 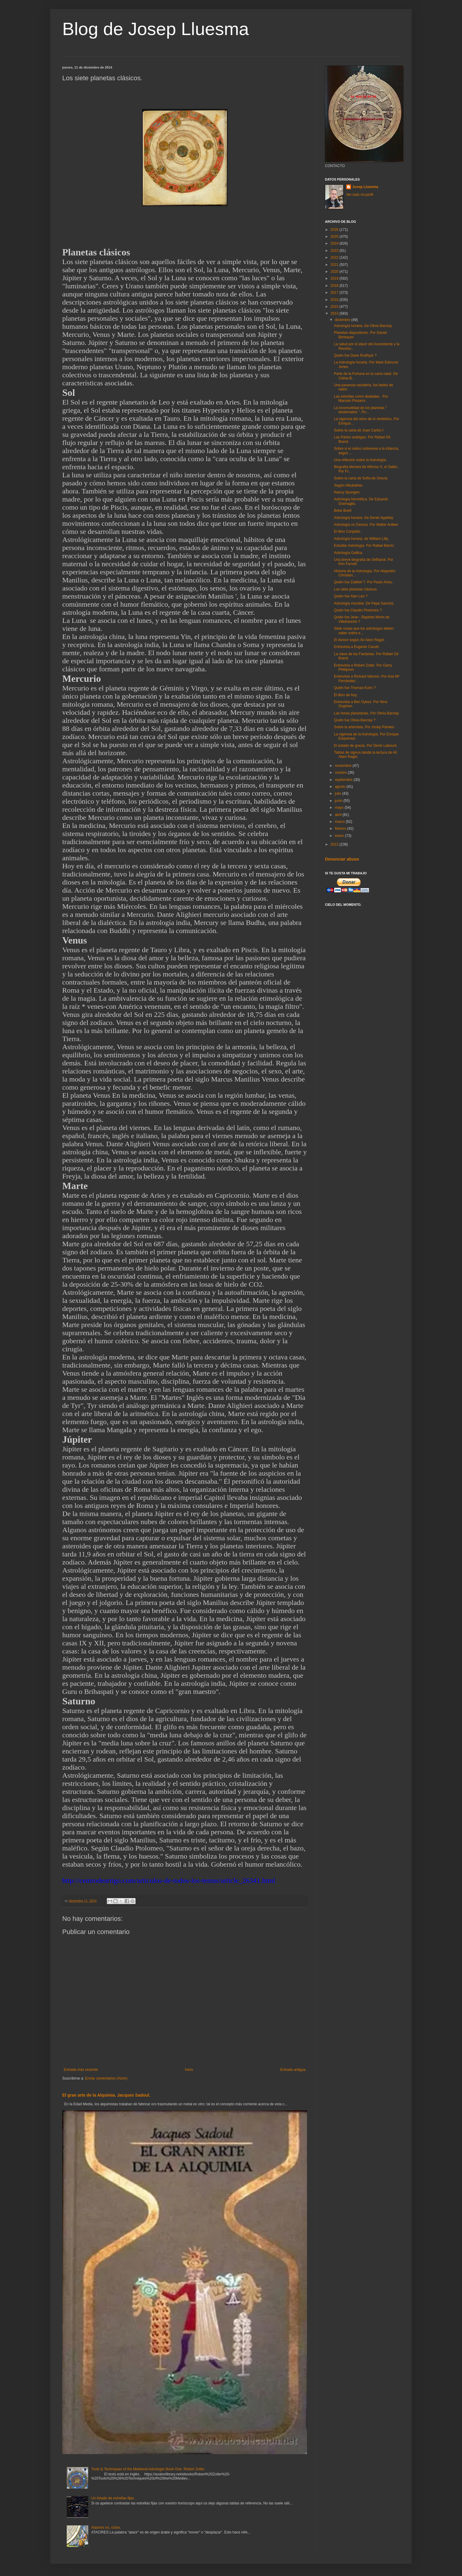 What do you see at coordinates (359, 195) in the screenshot?
I see `Ver todo mi perfil` at bounding box center [359, 195].